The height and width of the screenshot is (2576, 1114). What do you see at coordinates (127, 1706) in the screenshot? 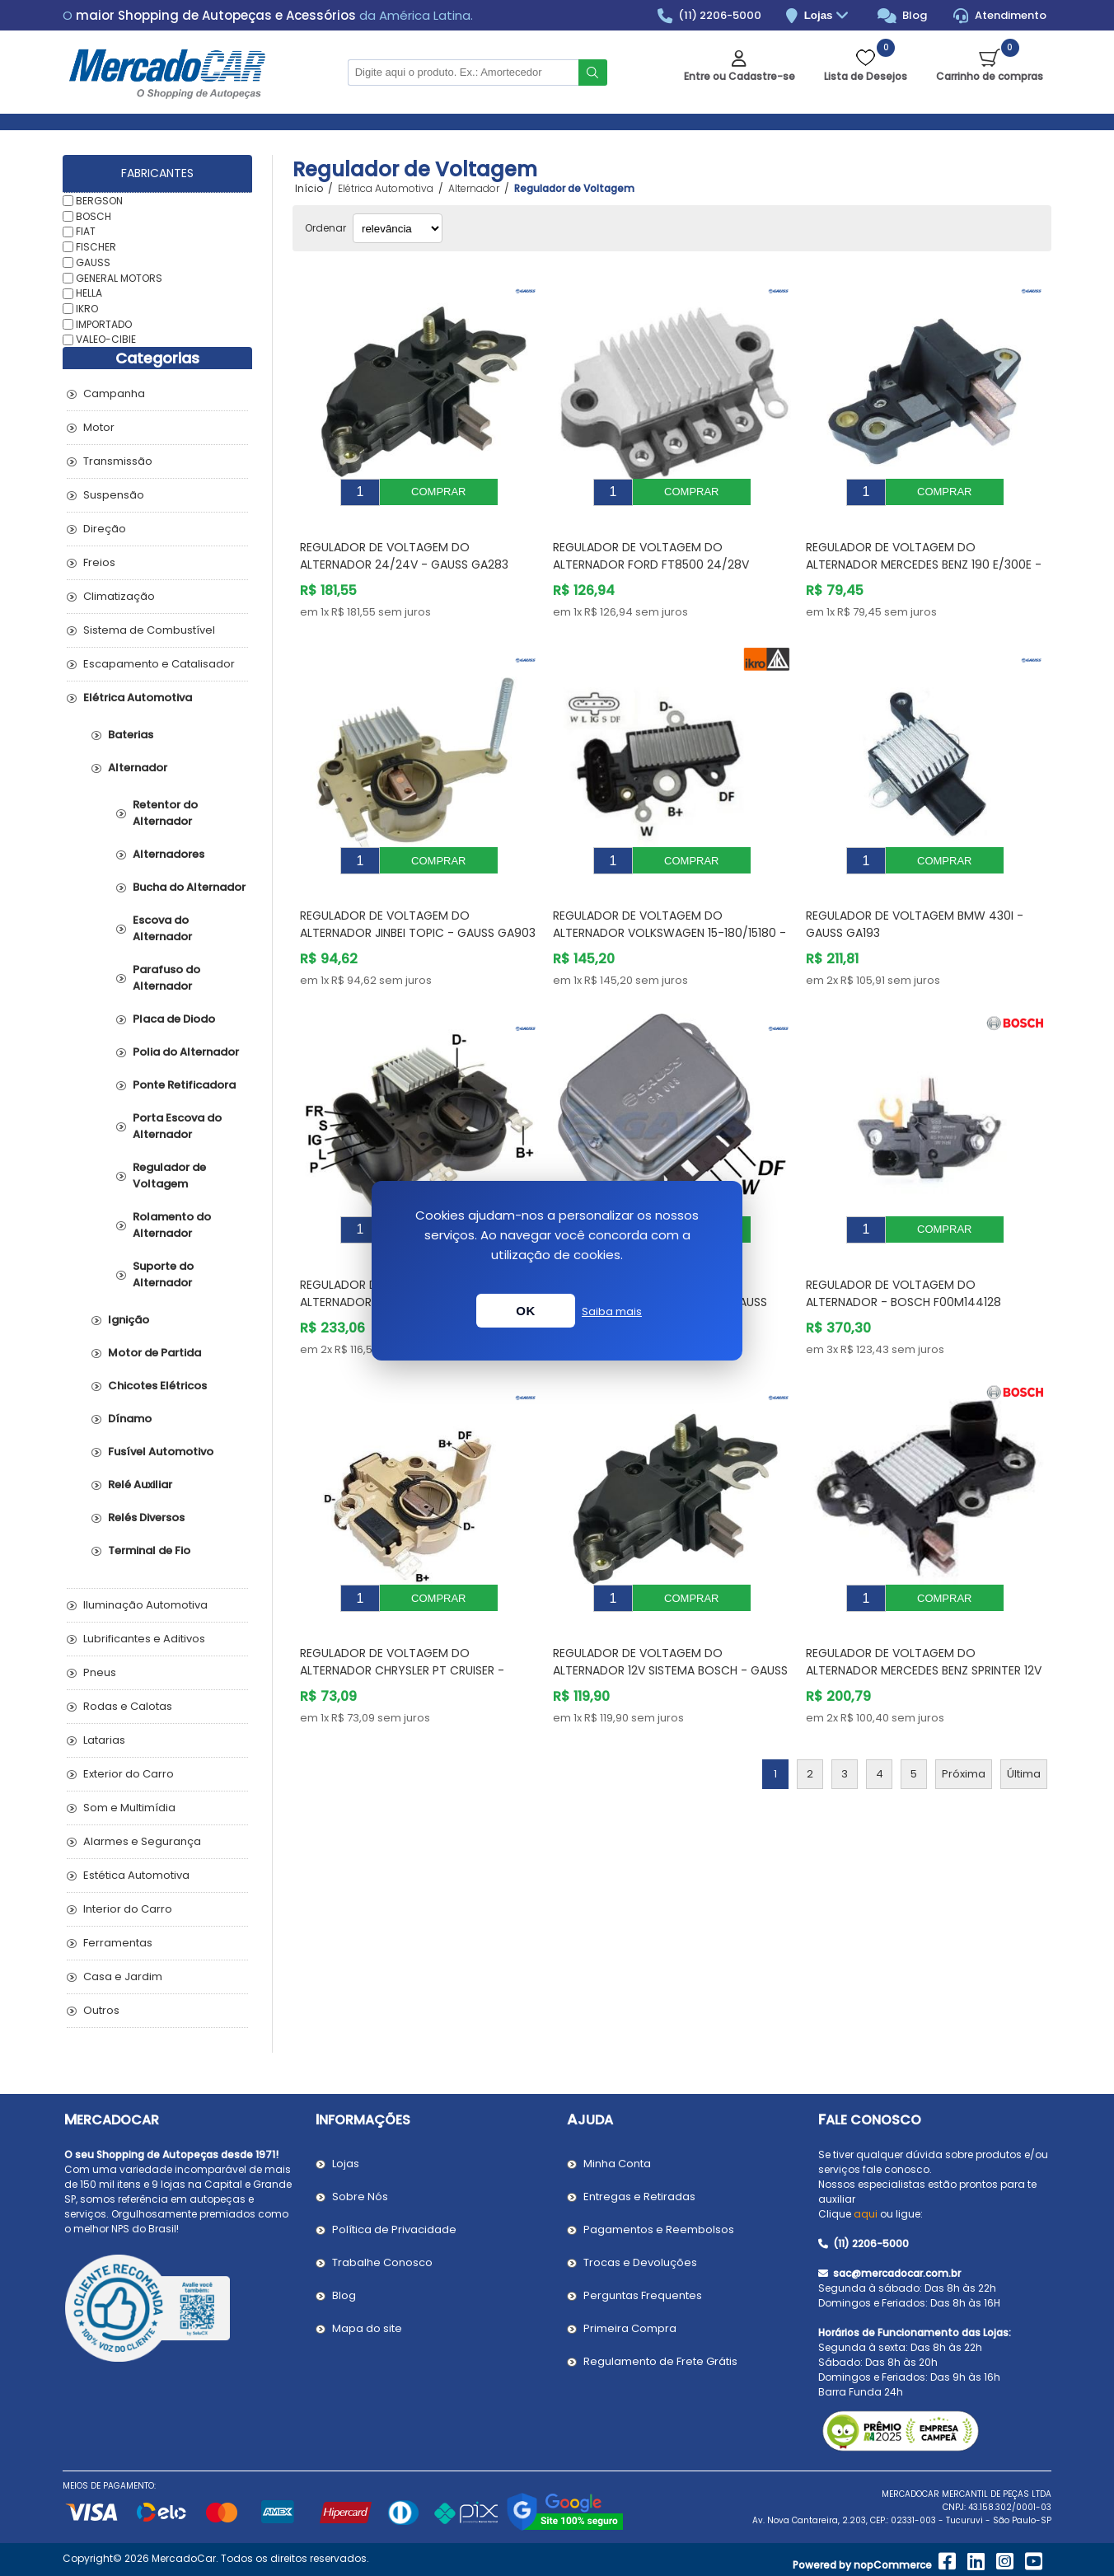
I see `Rodas e Calotas` at bounding box center [127, 1706].